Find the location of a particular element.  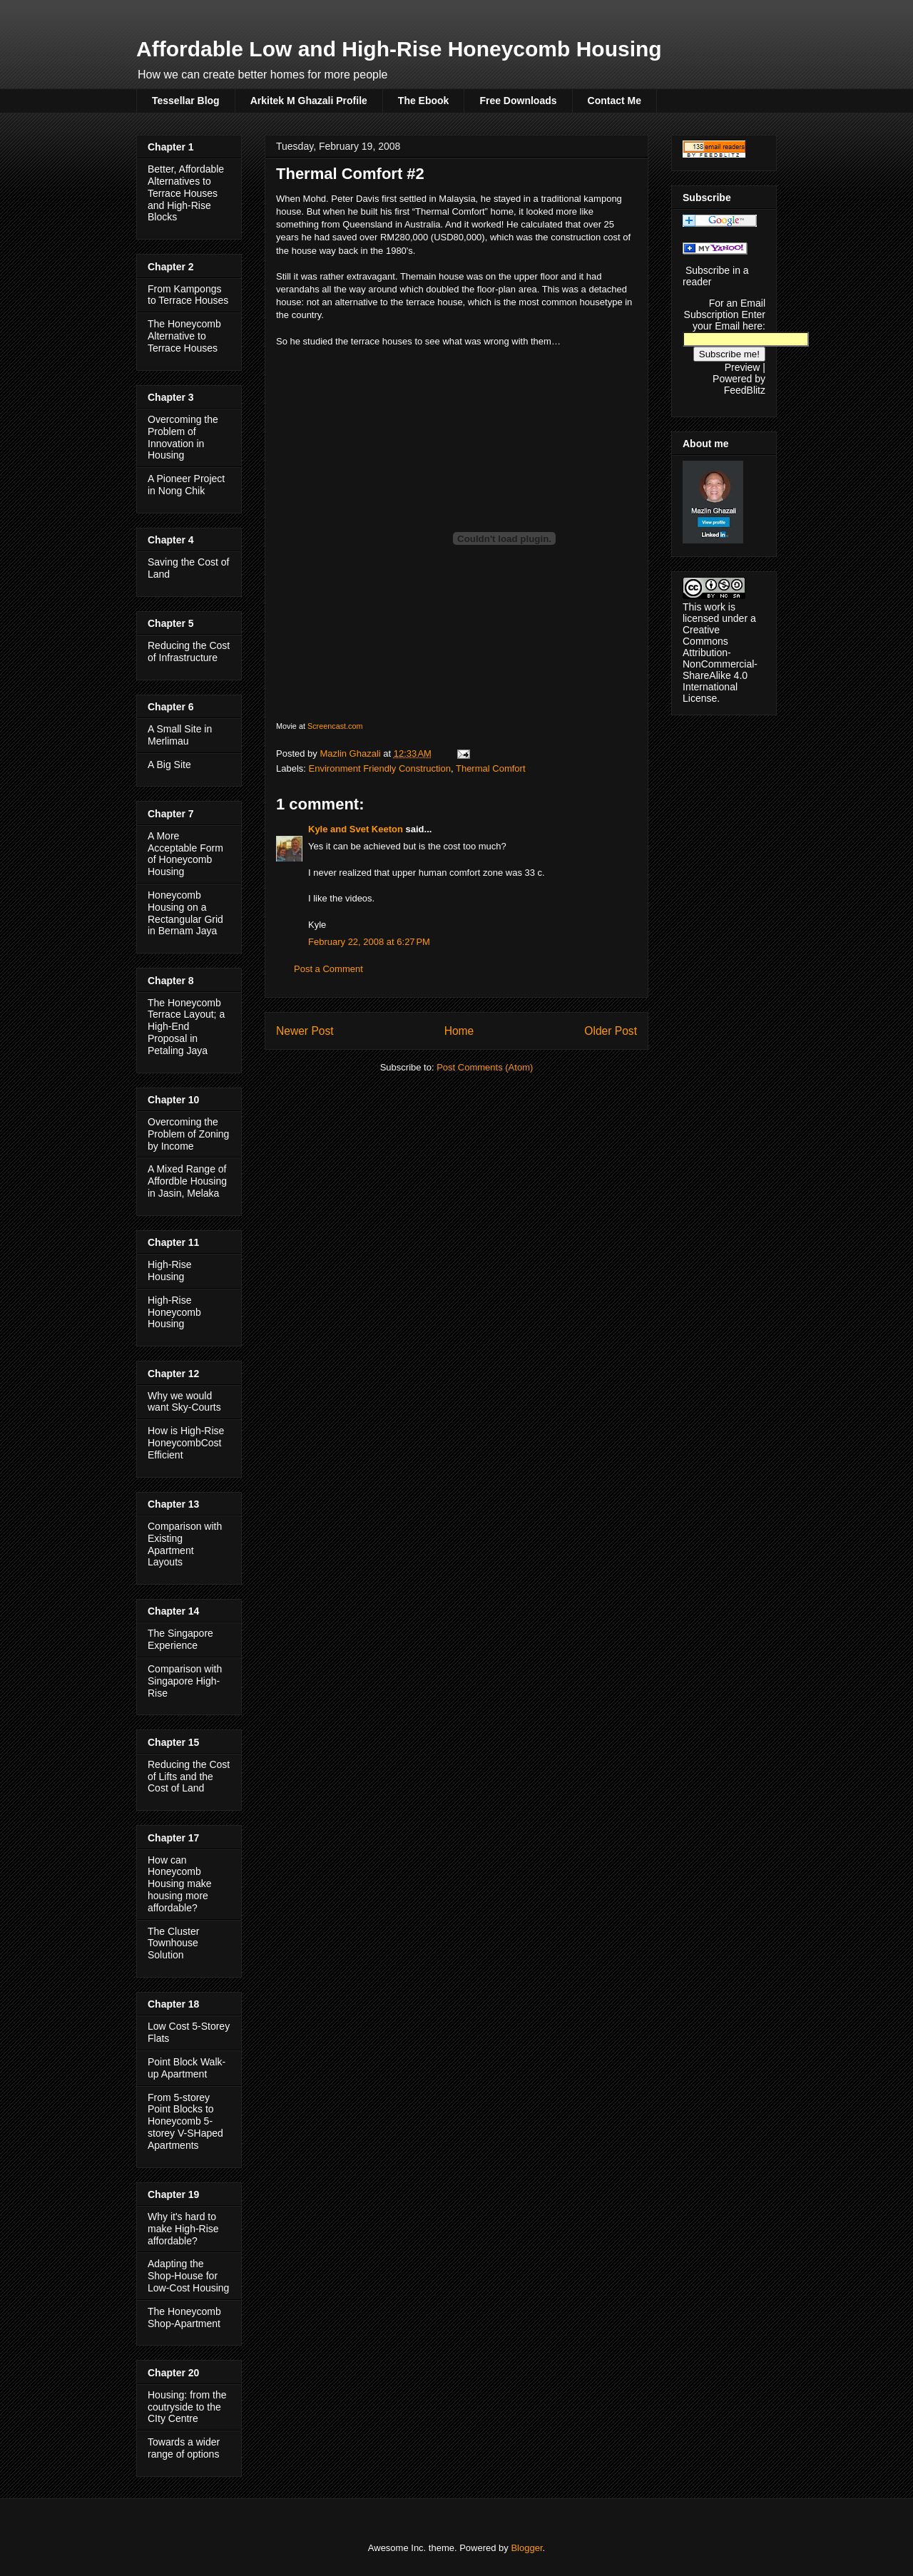

FeedBlitz is located at coordinates (744, 390).